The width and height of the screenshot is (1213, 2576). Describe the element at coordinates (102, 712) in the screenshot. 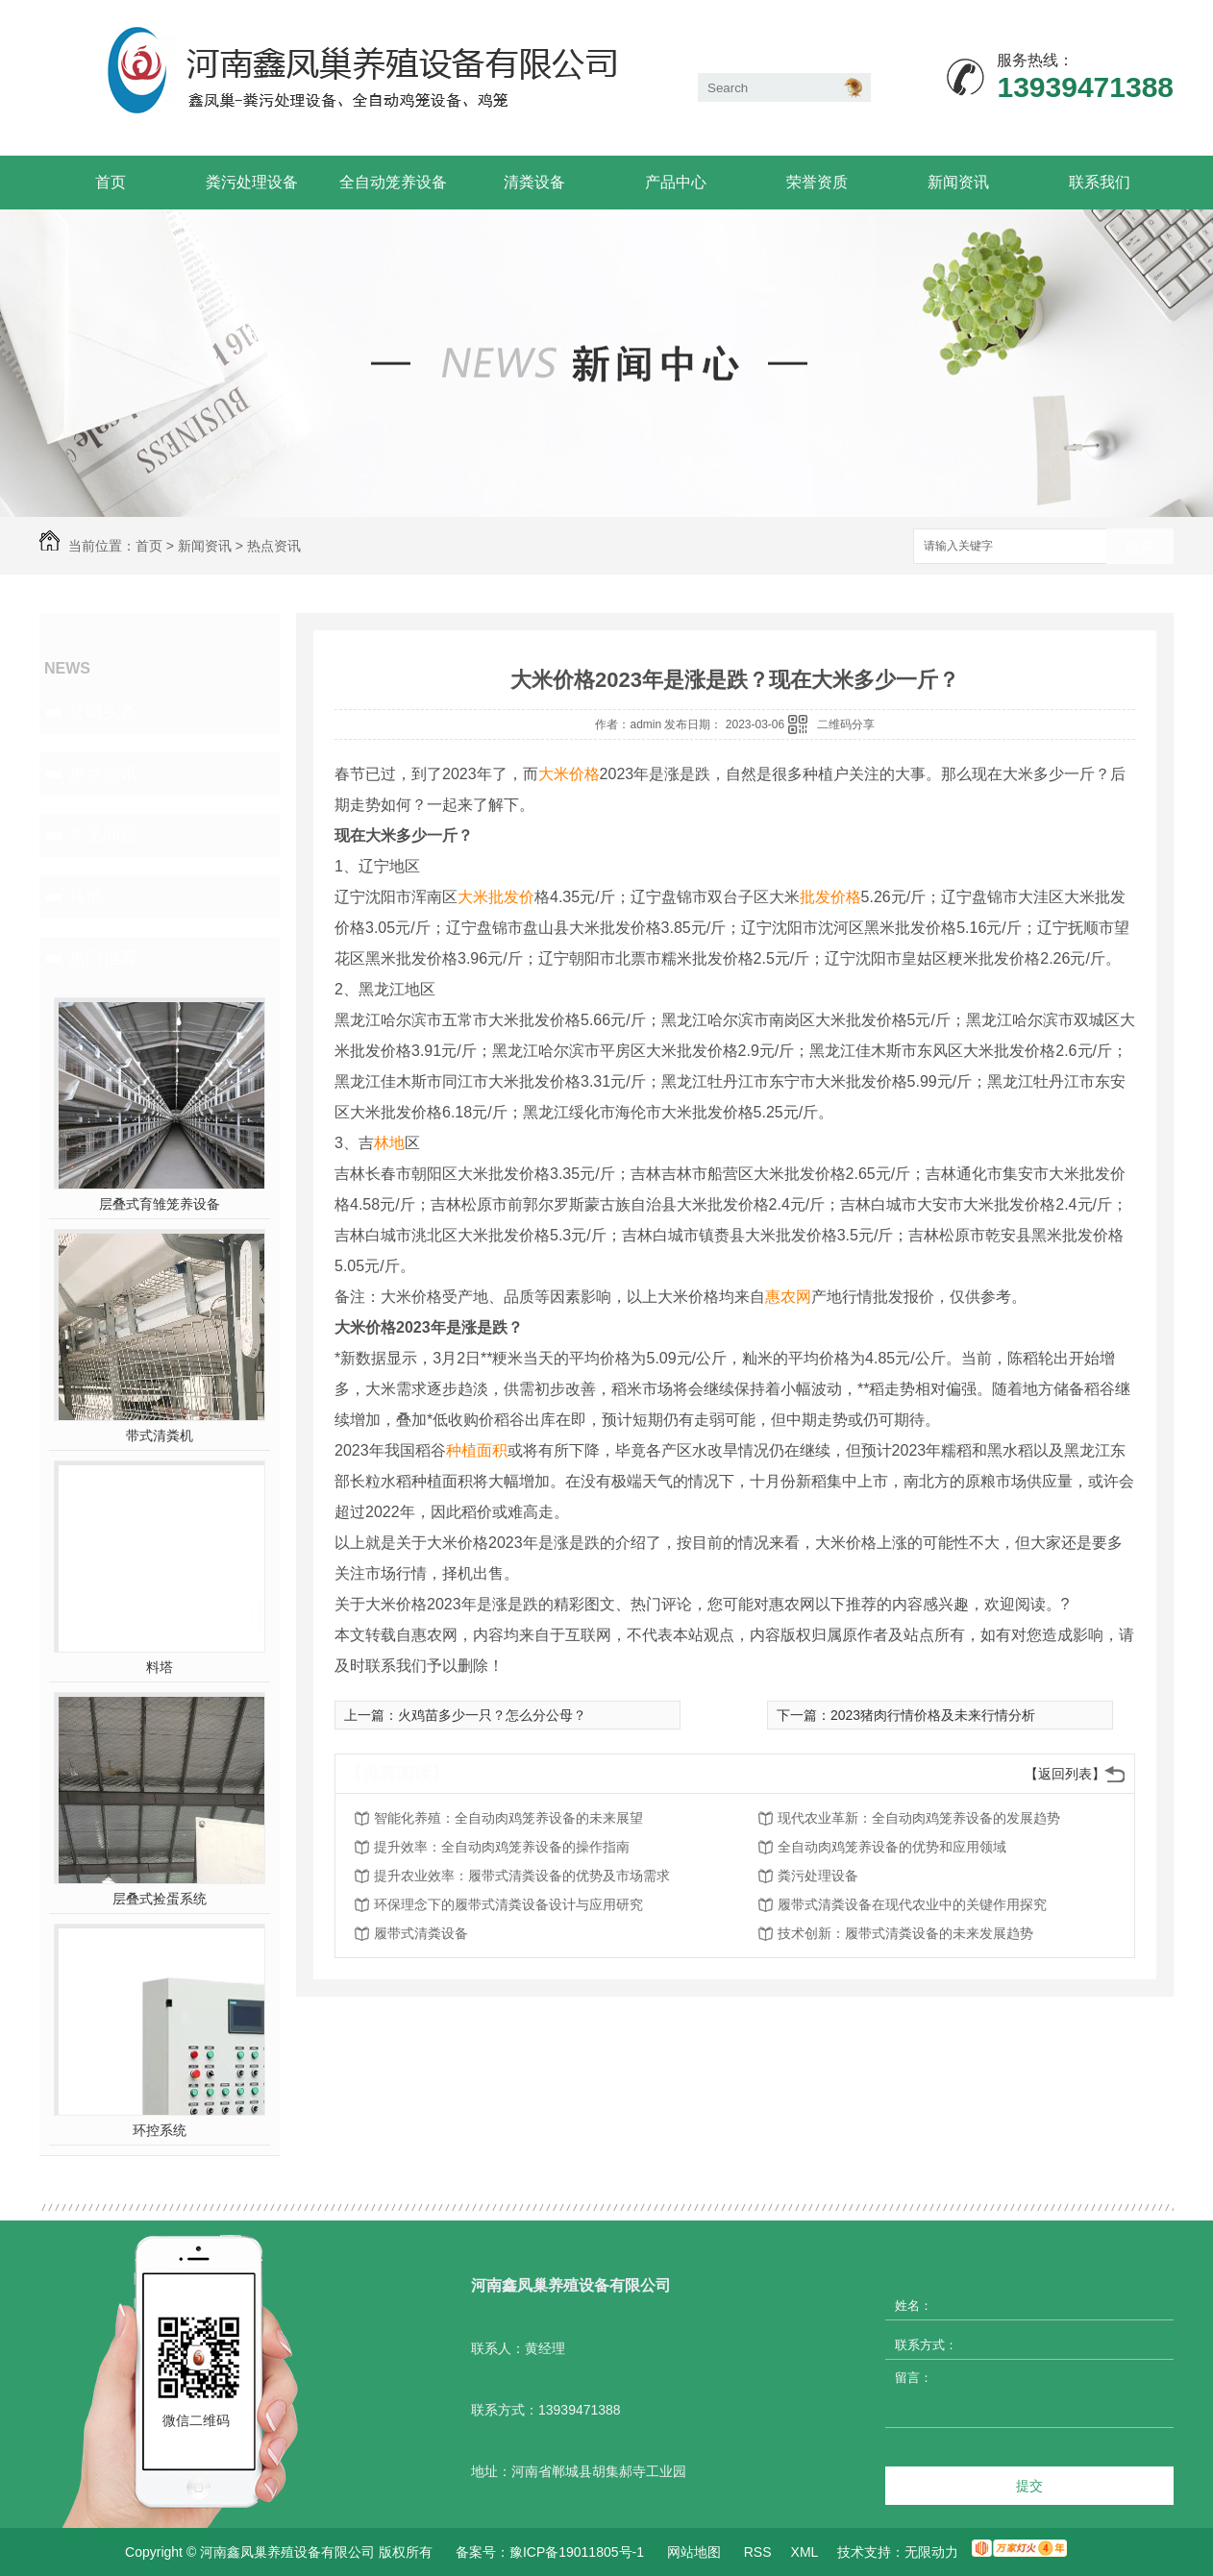

I see `公司头条` at that location.